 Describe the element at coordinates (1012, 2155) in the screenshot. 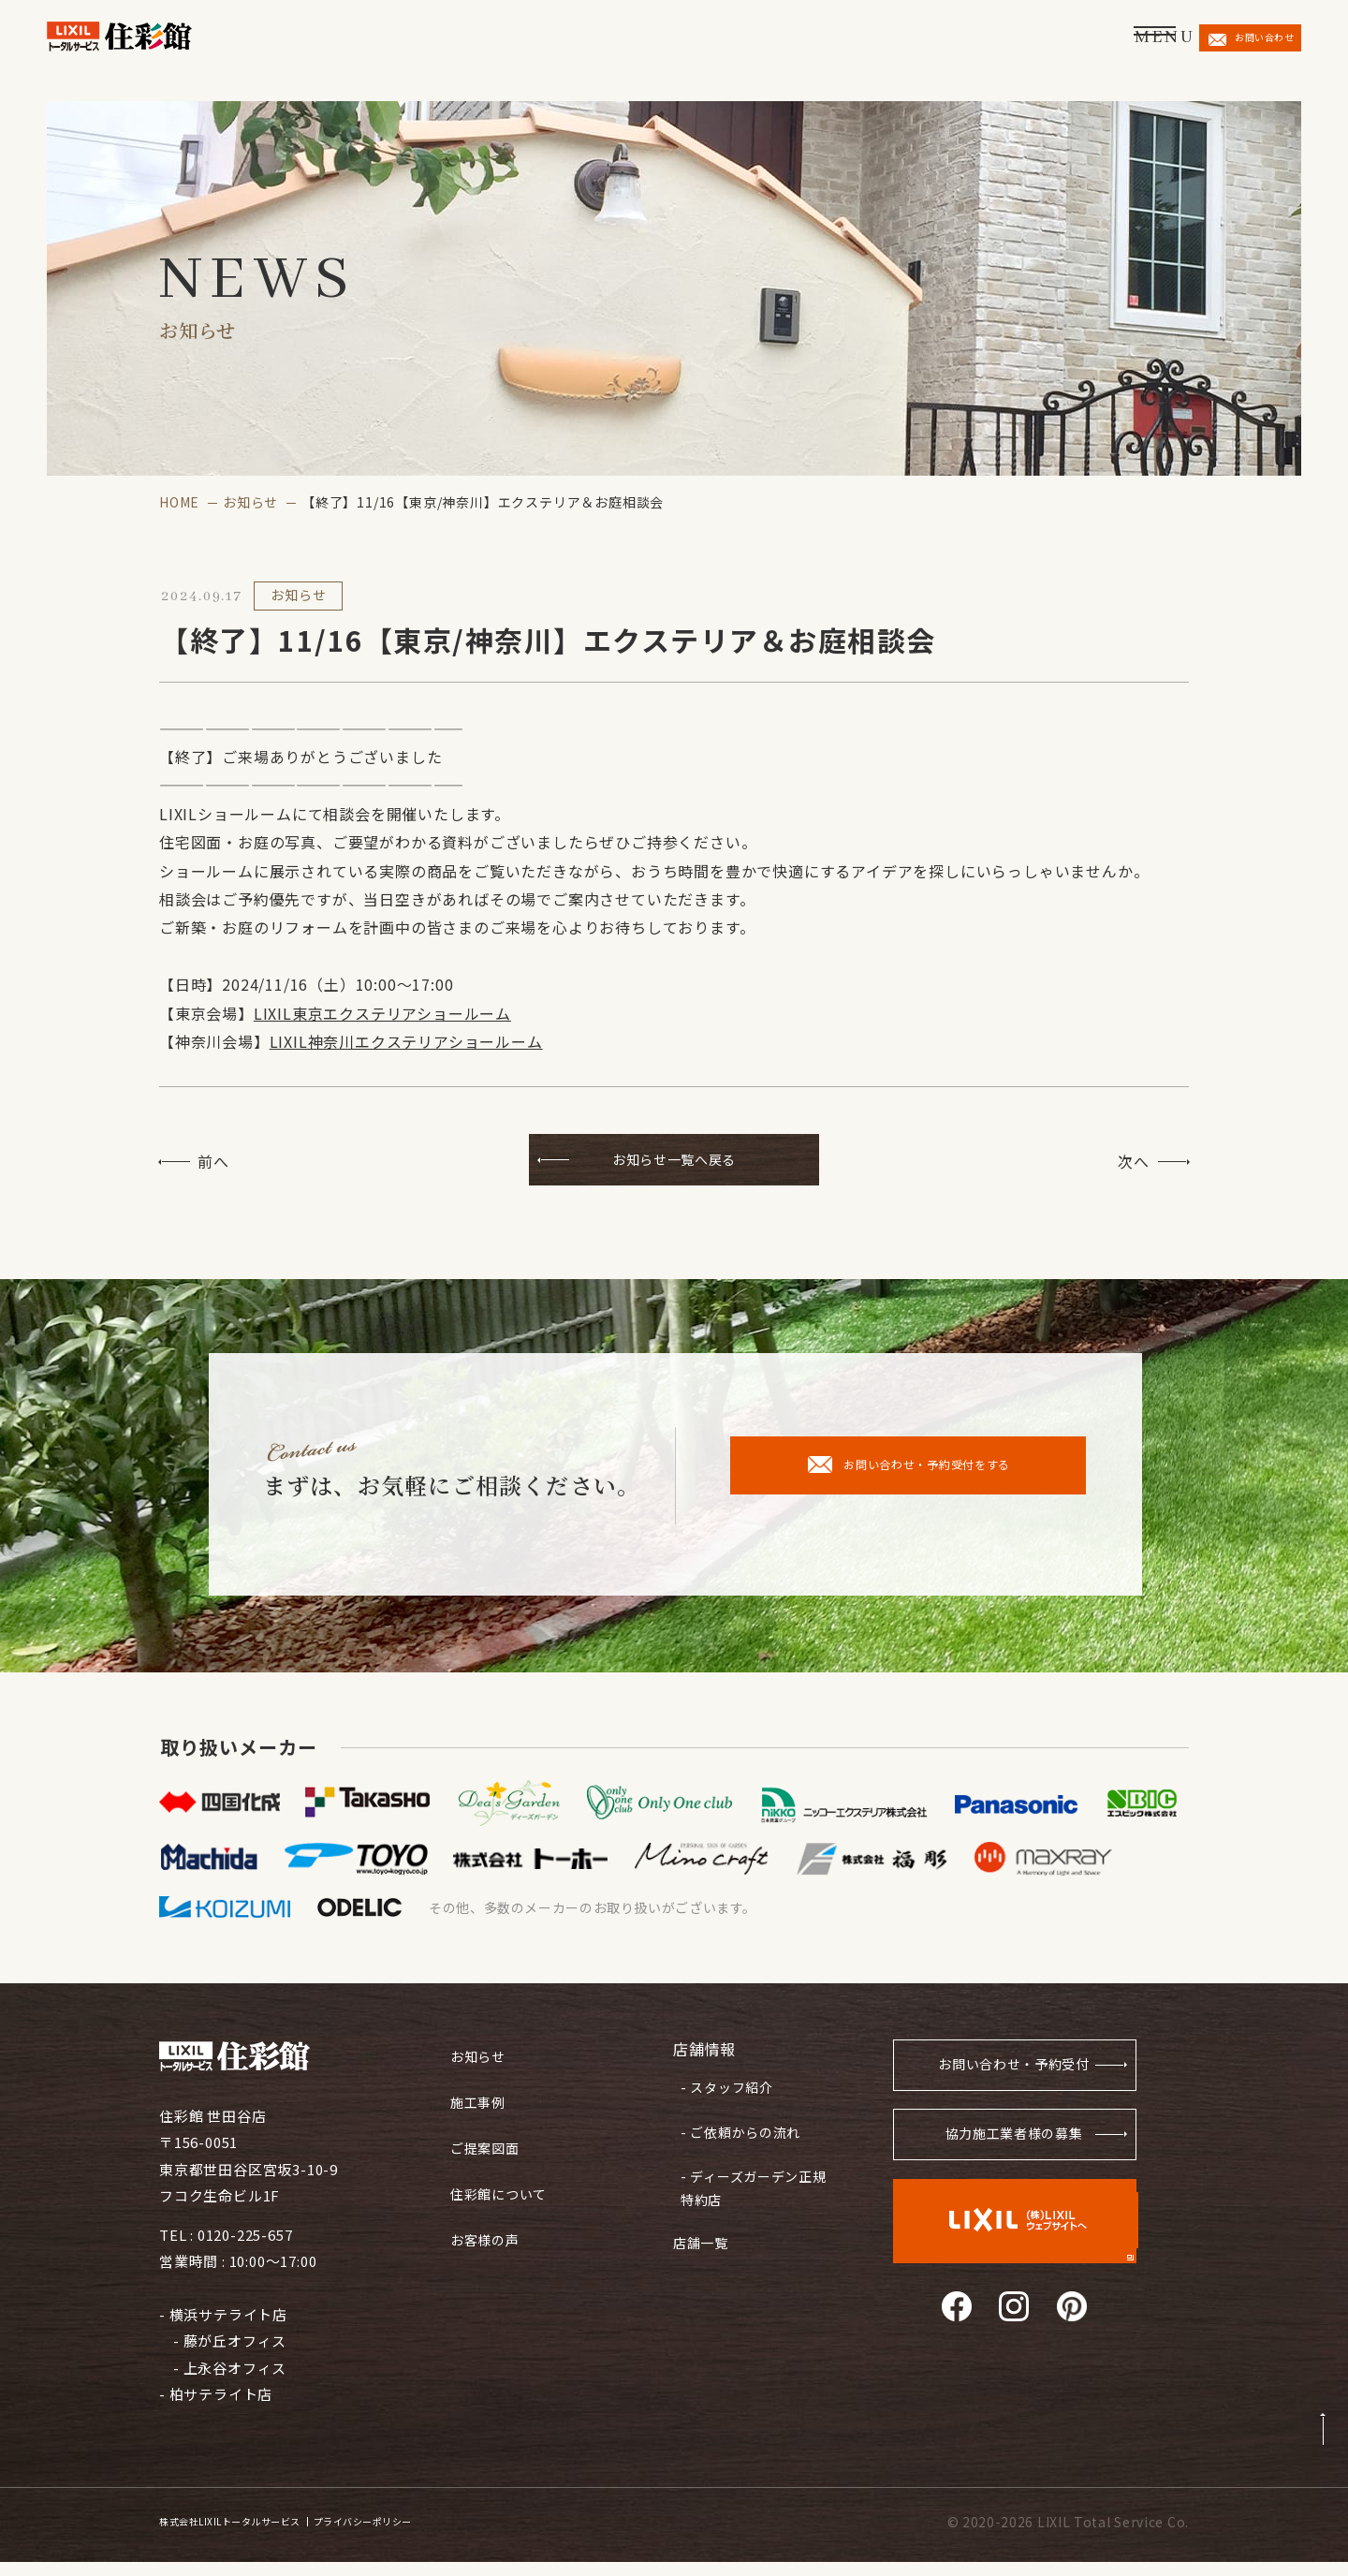

I see `協力施工業者様の募集` at that location.